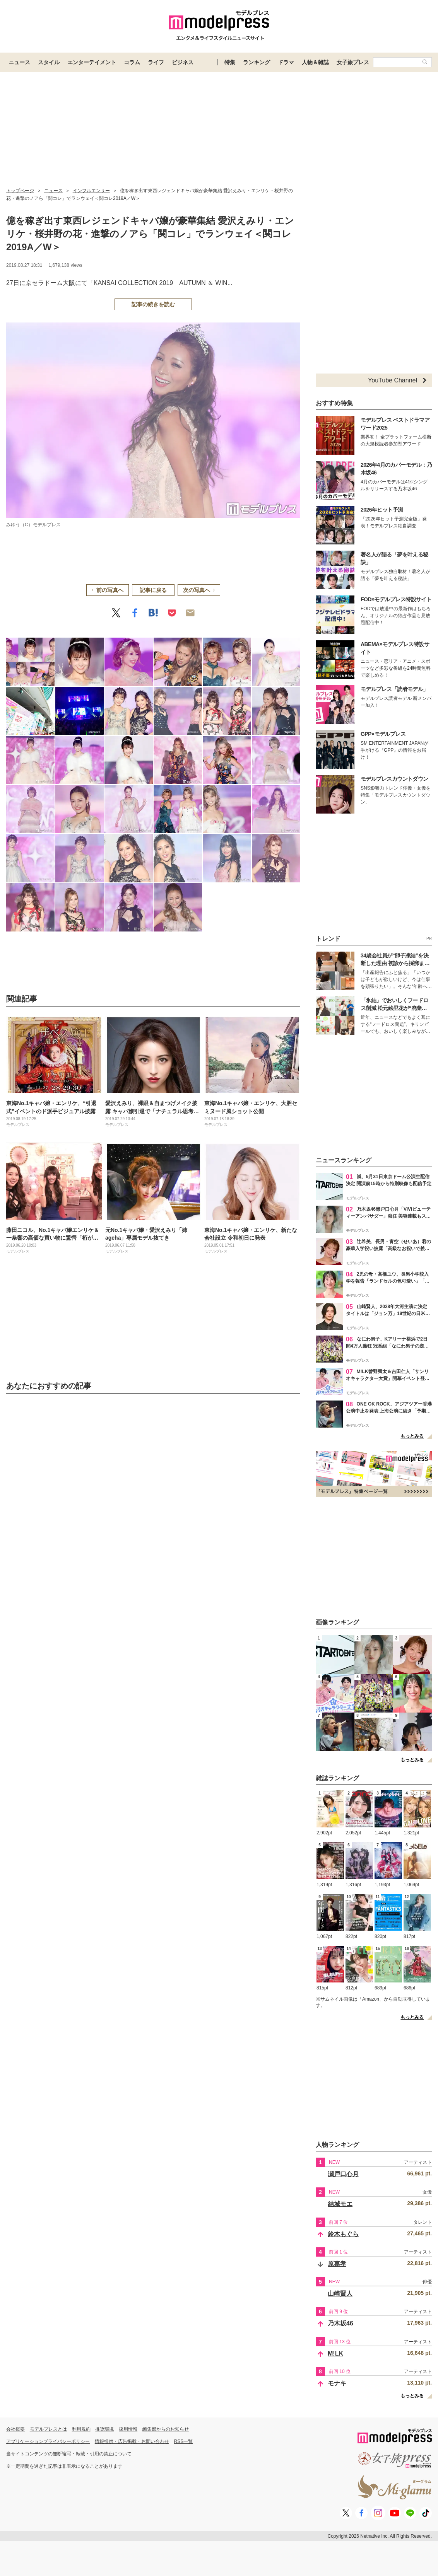  Describe the element at coordinates (340, 2204) in the screenshot. I see `結城モエ` at that location.